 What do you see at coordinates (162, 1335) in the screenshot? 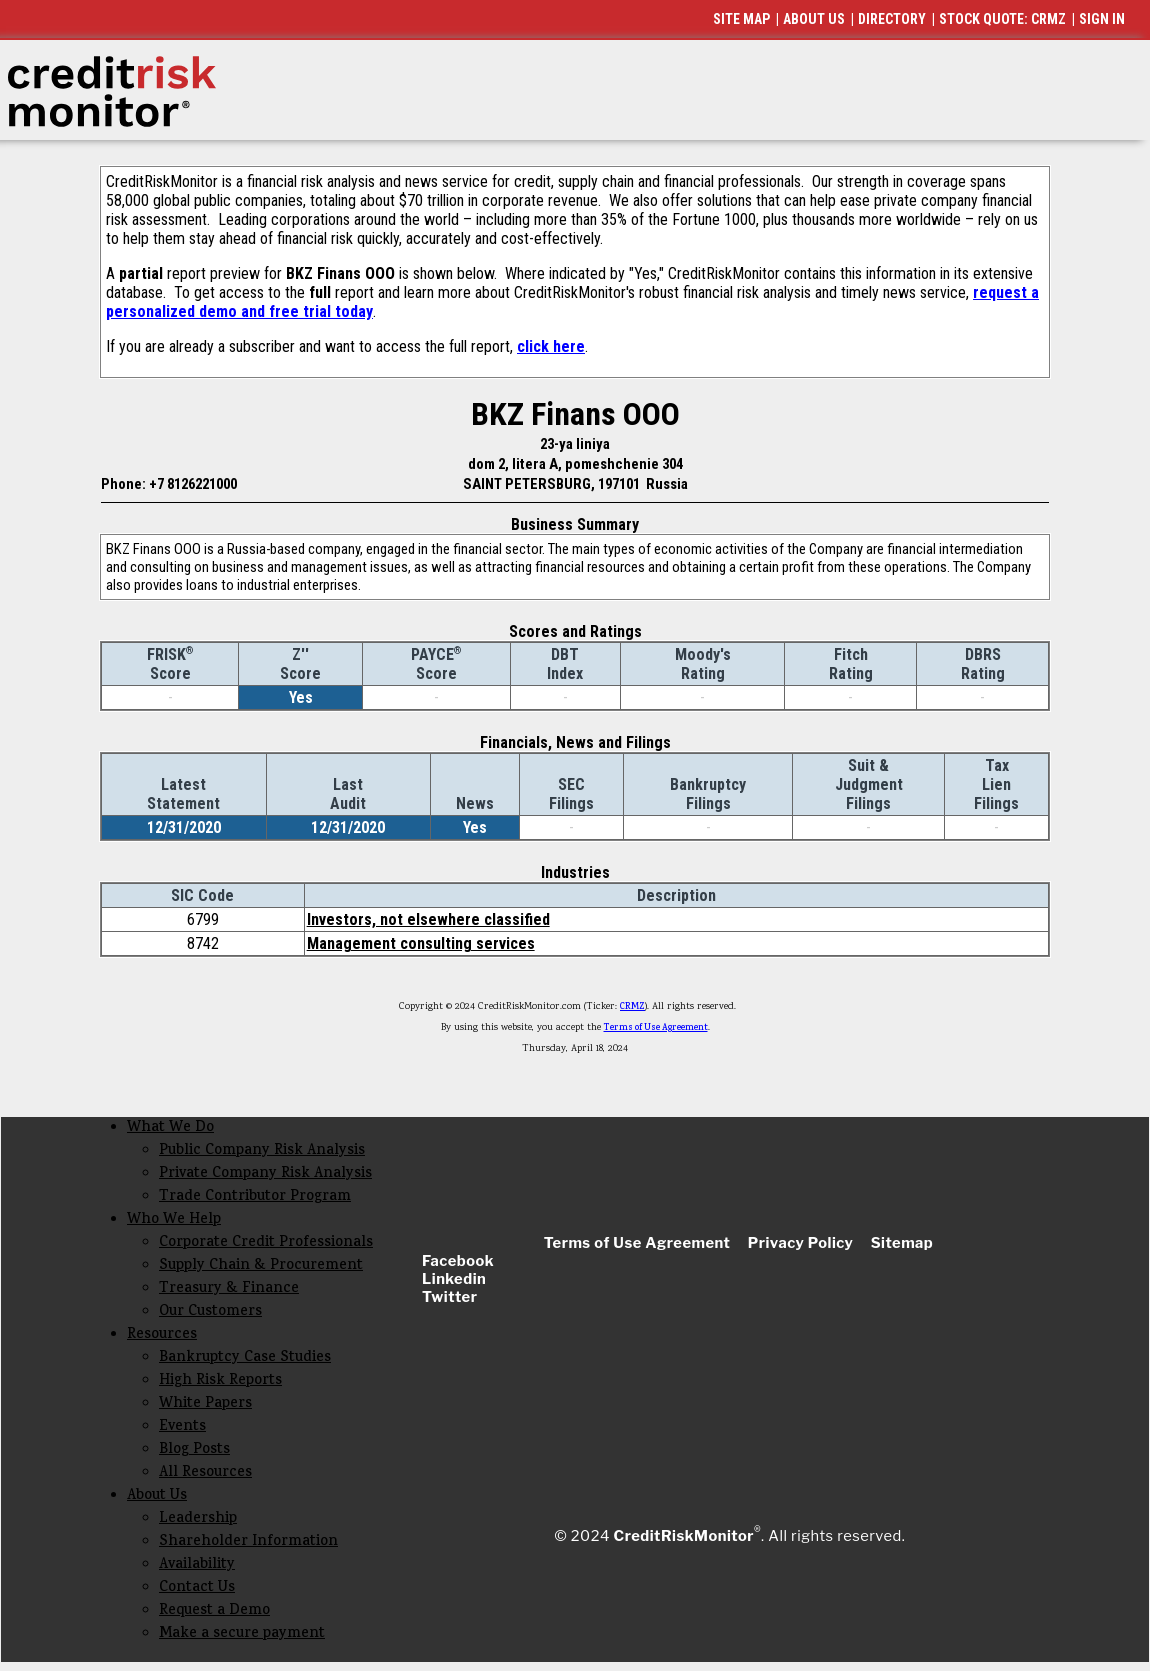
I see `Resources` at bounding box center [162, 1335].